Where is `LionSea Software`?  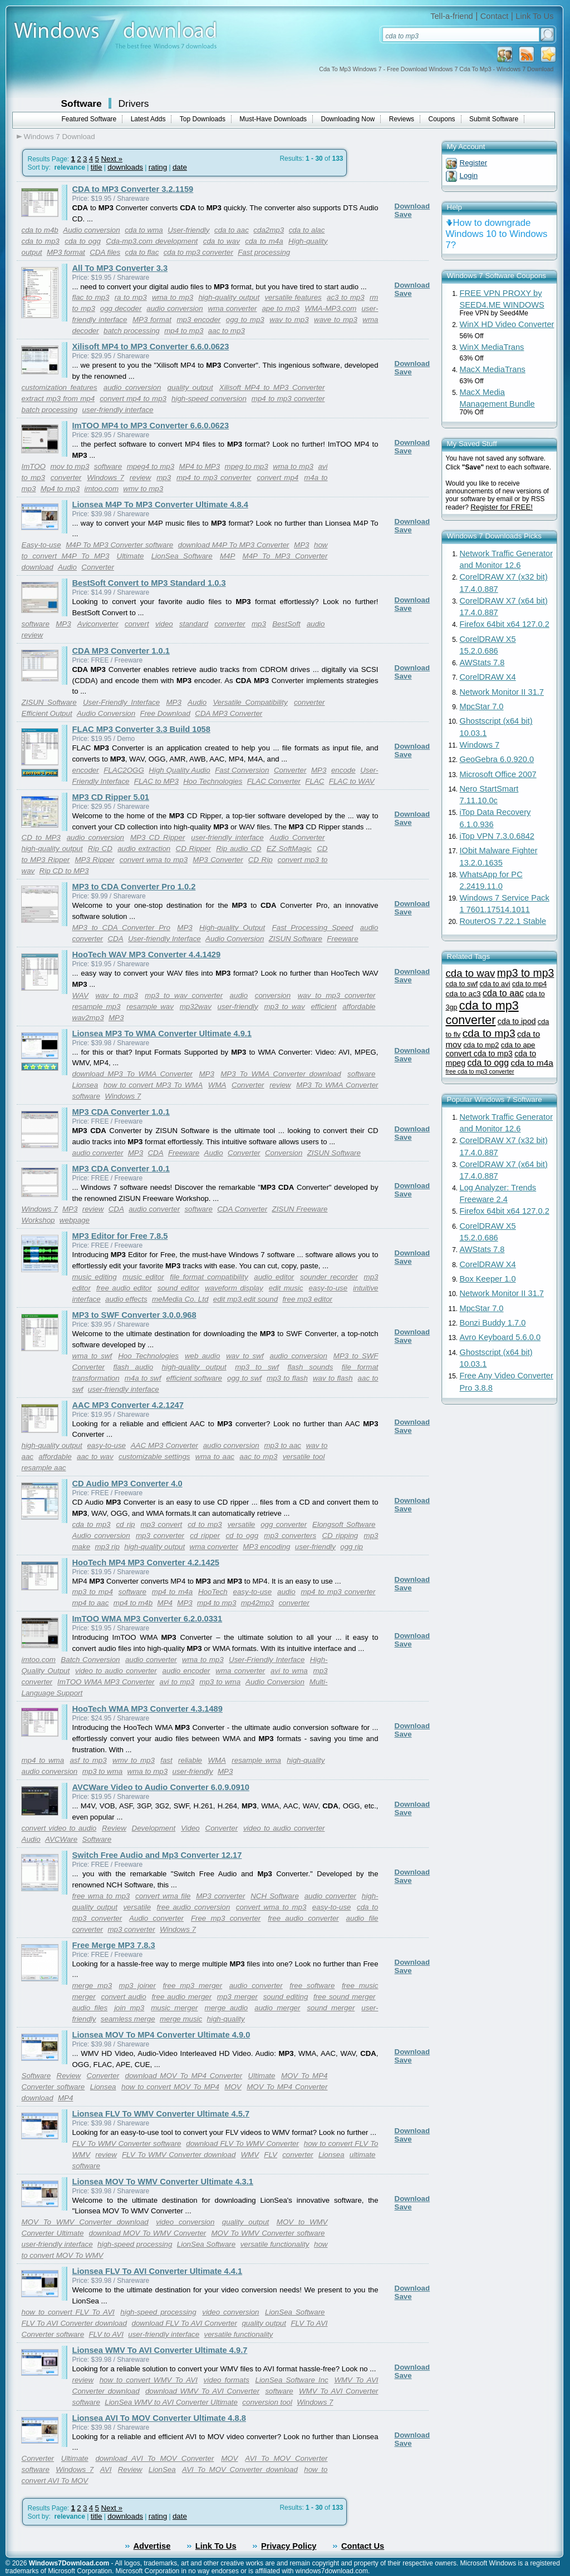 LionSea Software is located at coordinates (182, 556).